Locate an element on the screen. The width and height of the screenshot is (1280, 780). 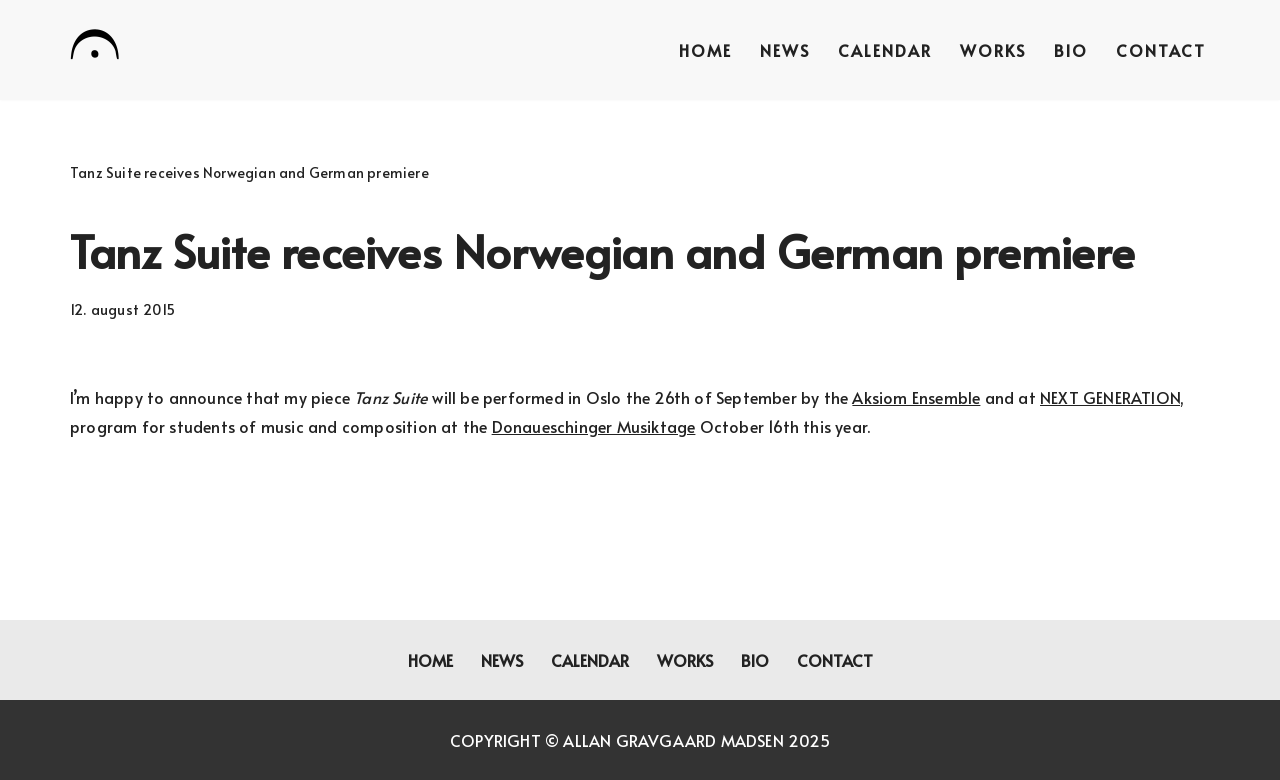
Aksiom Ensemble is located at coordinates (916, 397).